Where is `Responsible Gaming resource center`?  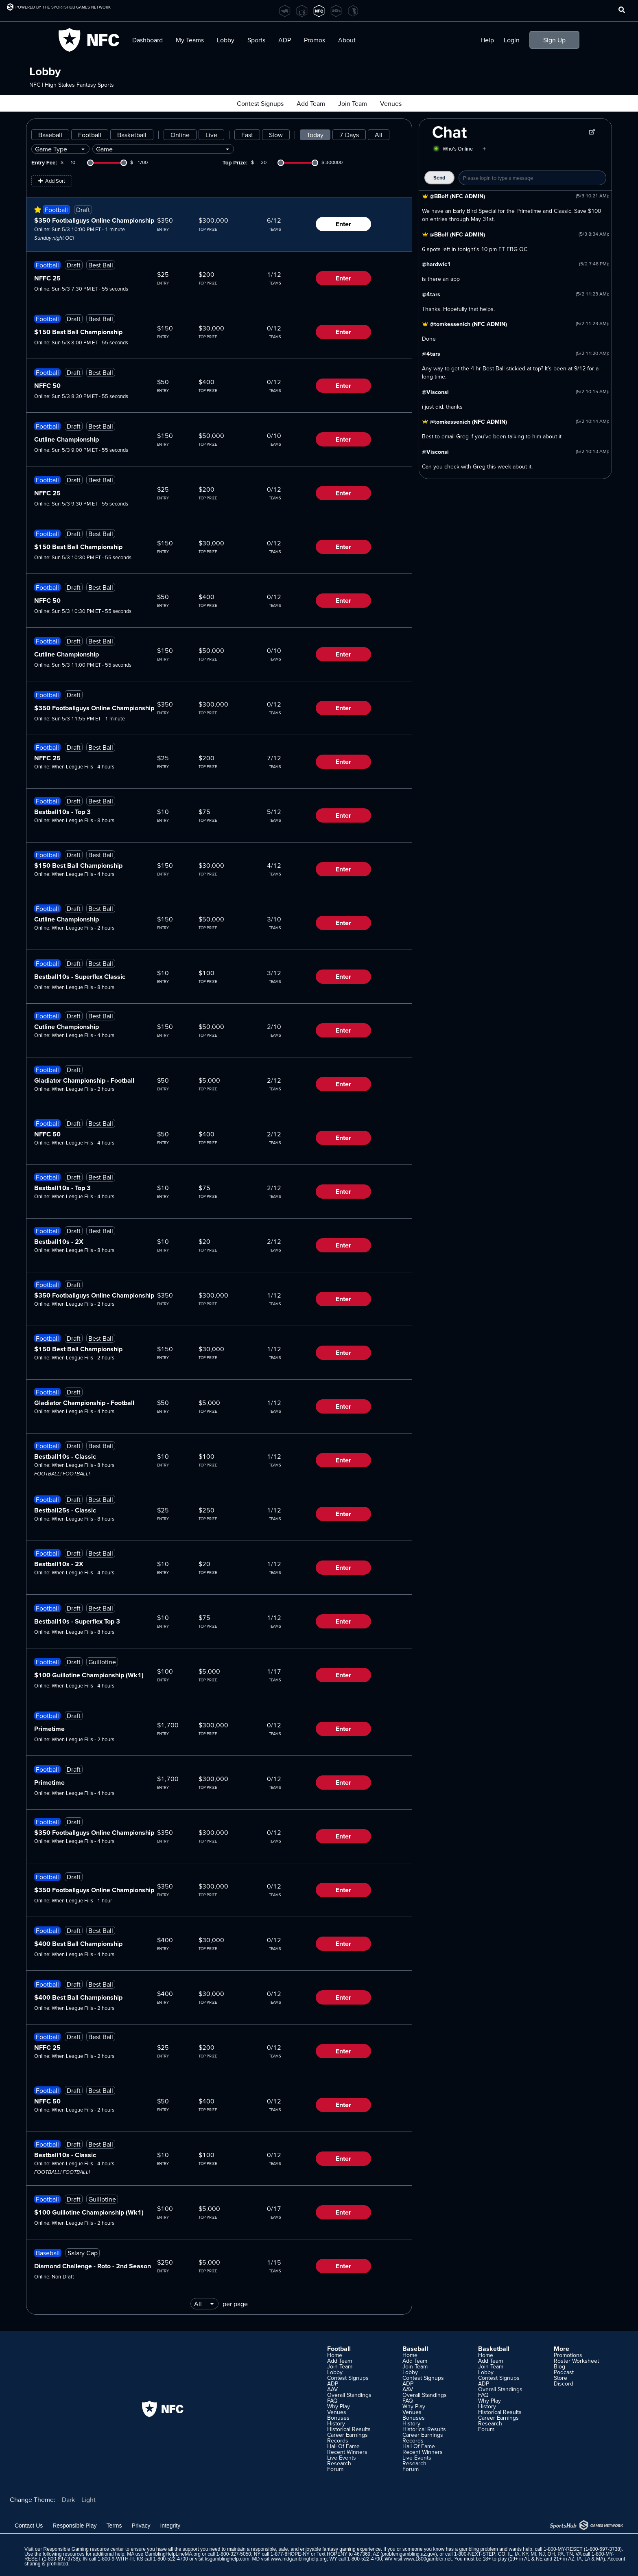
Responsible Gaming resource center is located at coordinates (83, 2549).